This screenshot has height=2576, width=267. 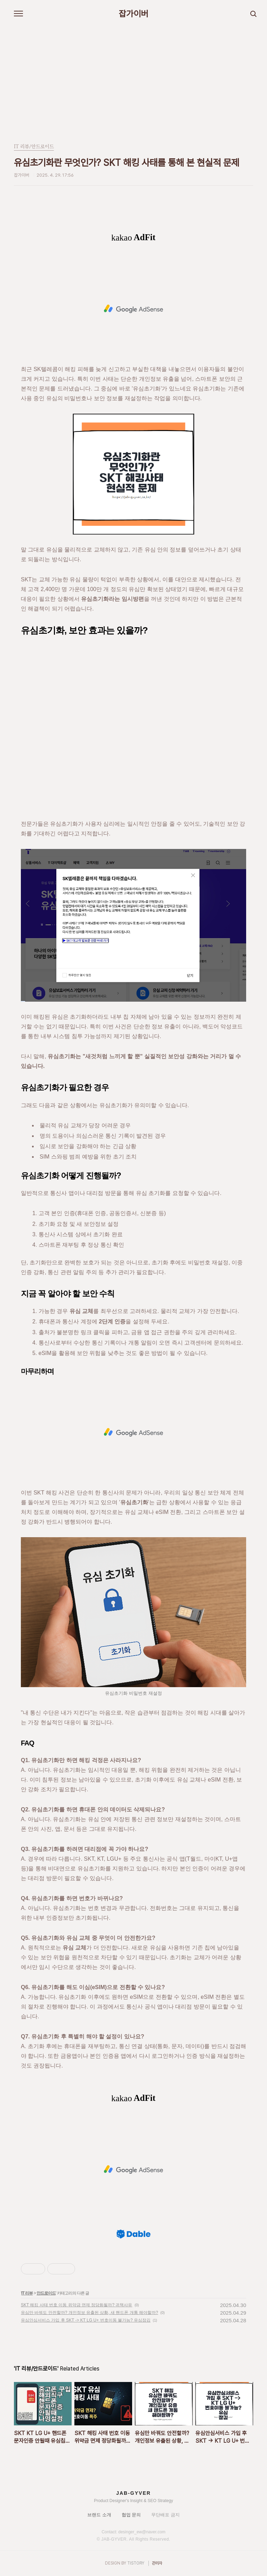 I want to click on 관리자, so click(x=157, y=2563).